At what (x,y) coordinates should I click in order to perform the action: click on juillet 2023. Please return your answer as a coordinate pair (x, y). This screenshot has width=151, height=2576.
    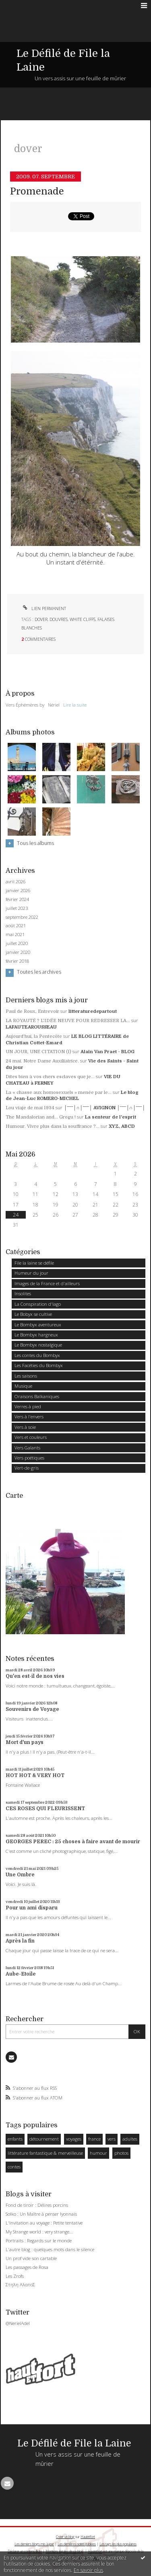
    Looking at the image, I should click on (17, 908).